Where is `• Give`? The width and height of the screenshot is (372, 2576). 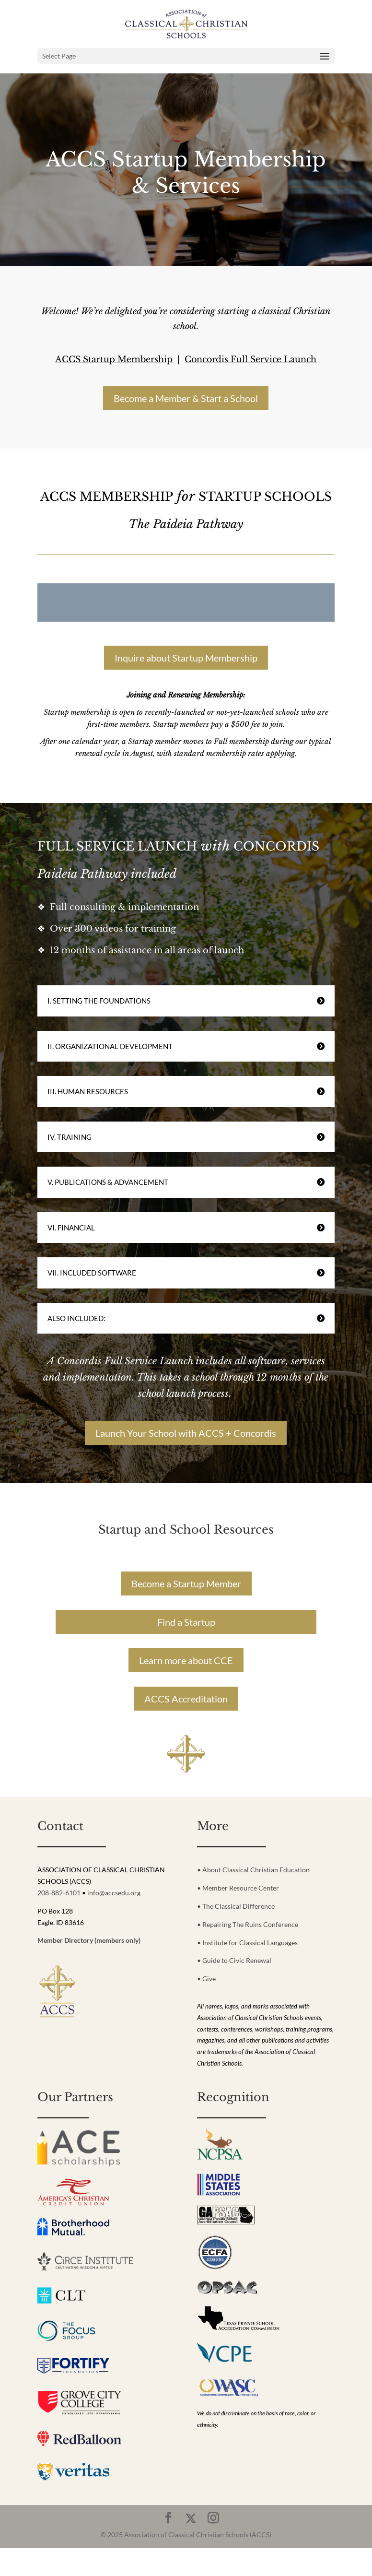 • Give is located at coordinates (206, 1978).